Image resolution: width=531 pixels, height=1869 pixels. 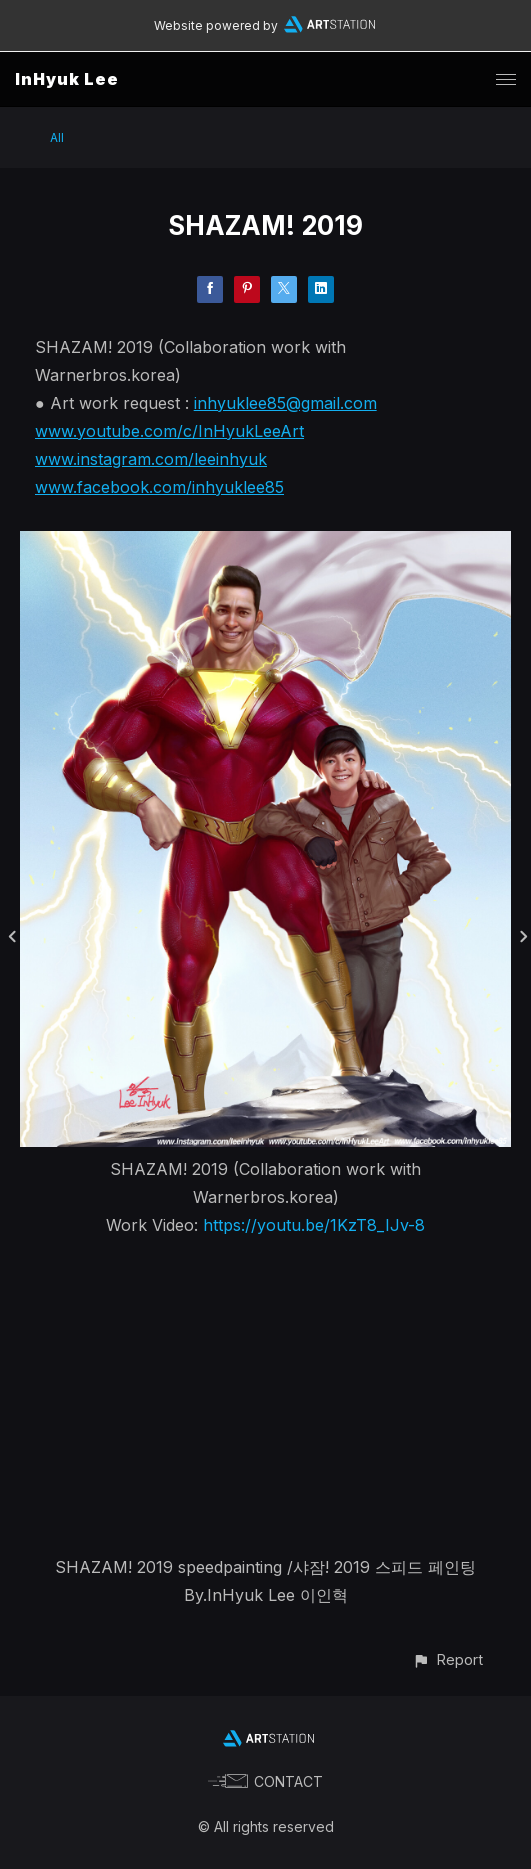 I want to click on www.youtube.com/c/InHyukLeeArt, so click(x=169, y=431).